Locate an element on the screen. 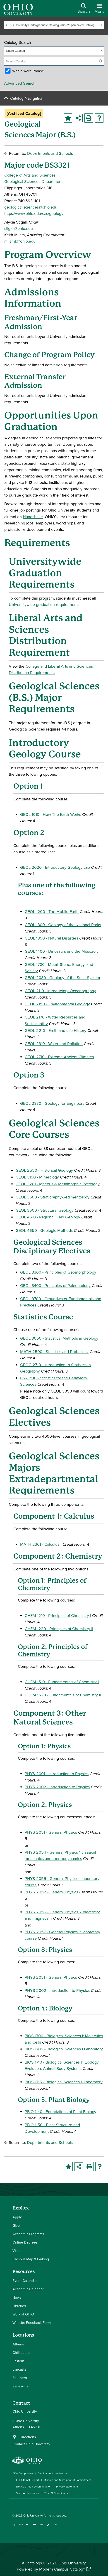 The height and width of the screenshot is (2576, 108). [Check out Ohio University on Instagram] is located at coordinates (21, 2527).